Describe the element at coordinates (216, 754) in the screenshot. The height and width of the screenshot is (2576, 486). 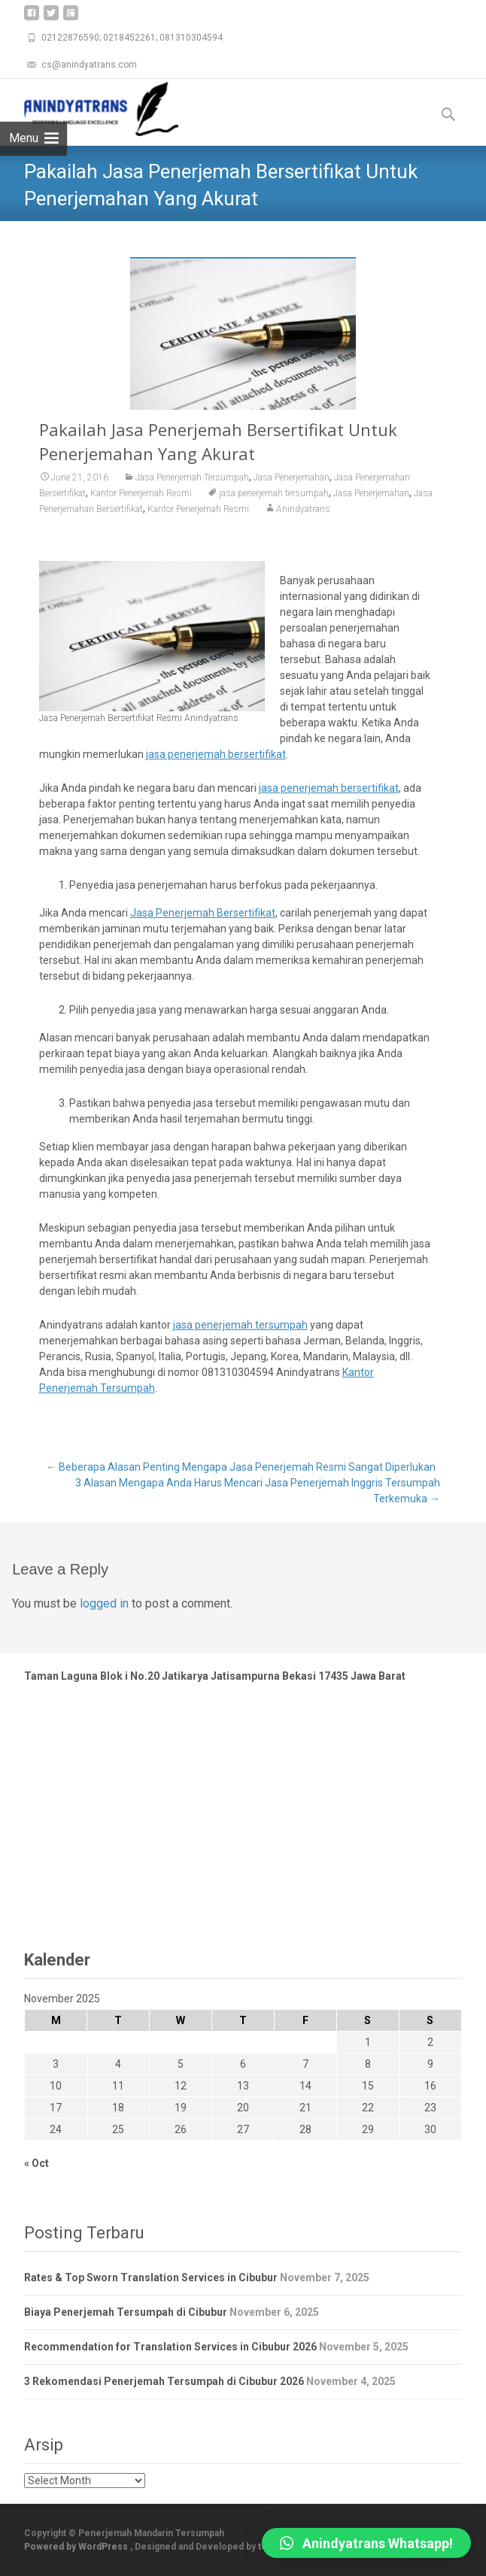
I see `jasa penerjemah bersertifikat` at that location.